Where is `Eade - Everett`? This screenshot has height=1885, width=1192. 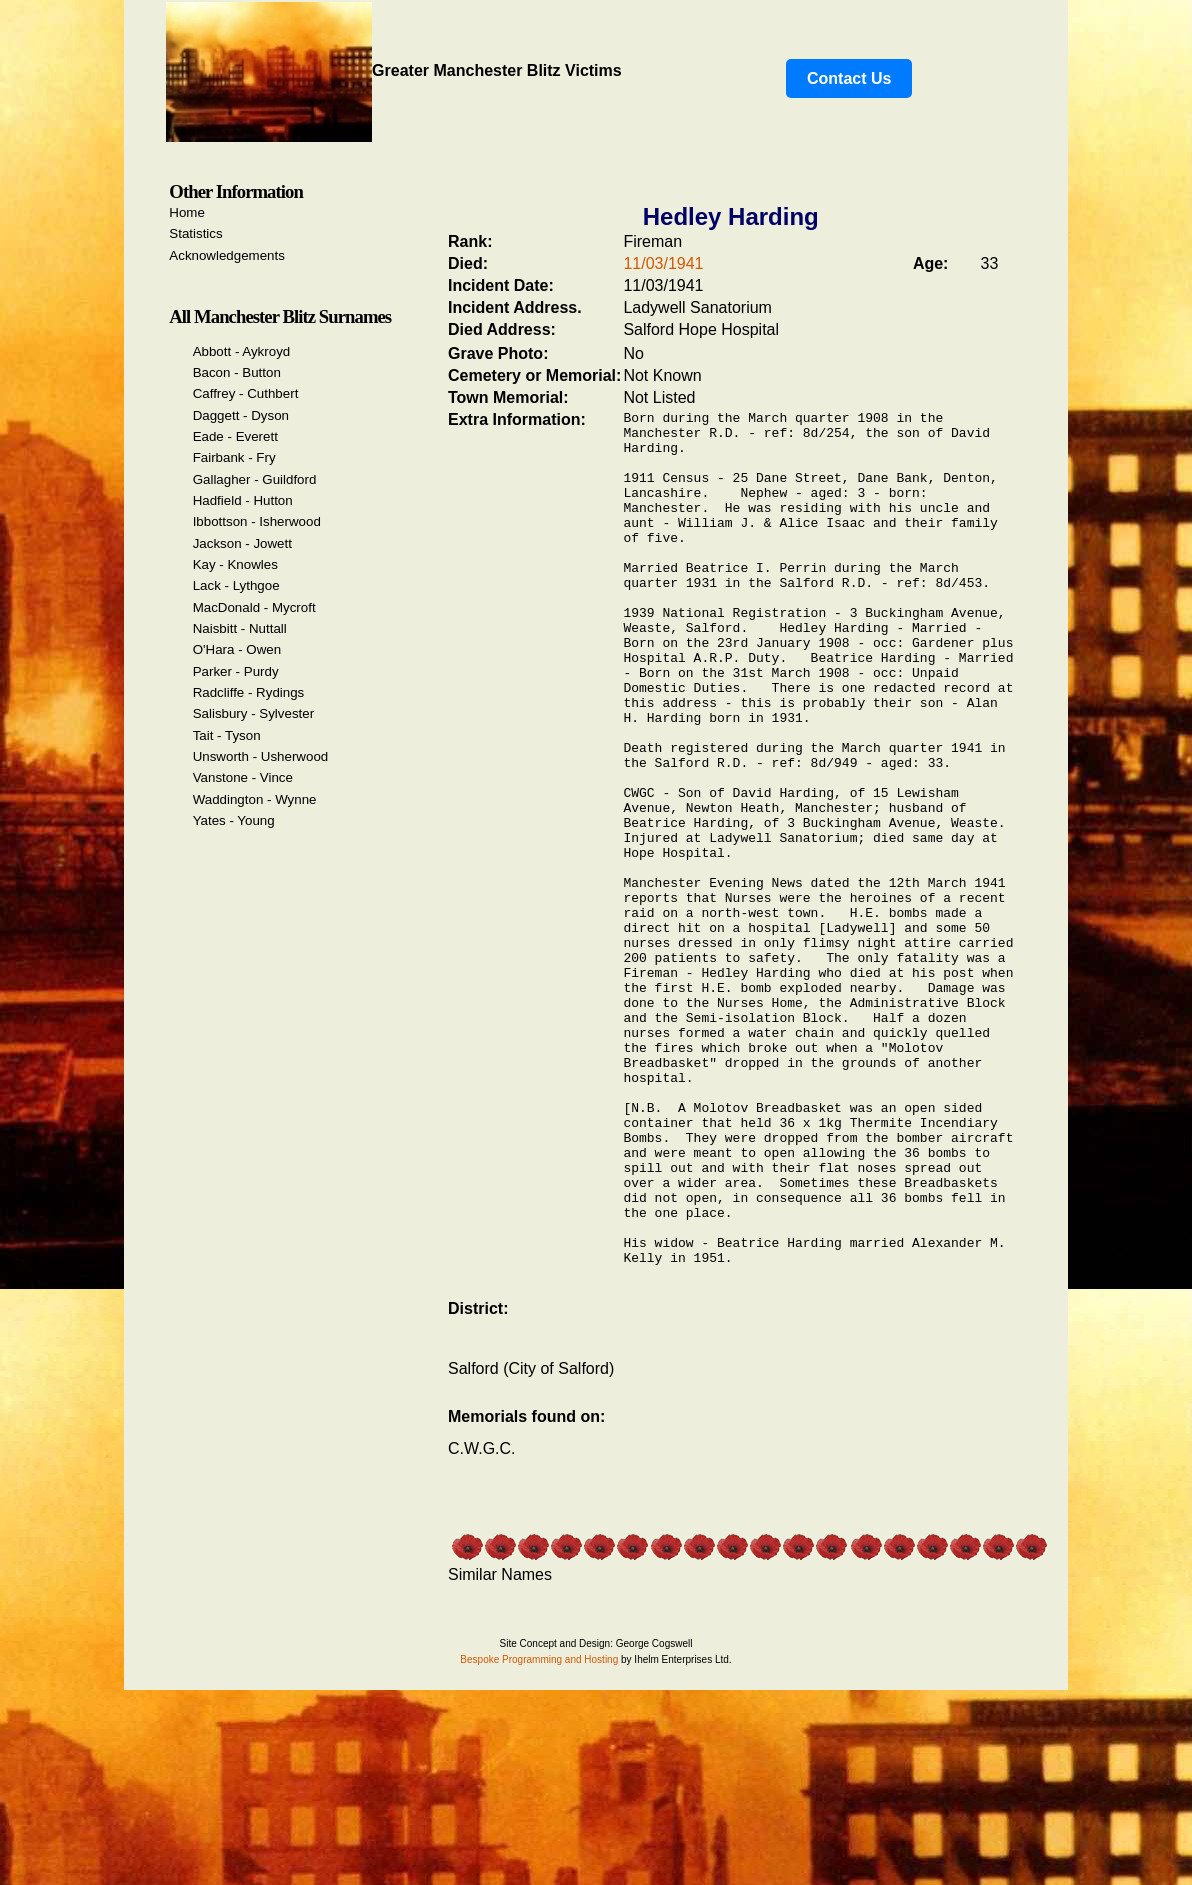
Eade - Everett is located at coordinates (235, 436).